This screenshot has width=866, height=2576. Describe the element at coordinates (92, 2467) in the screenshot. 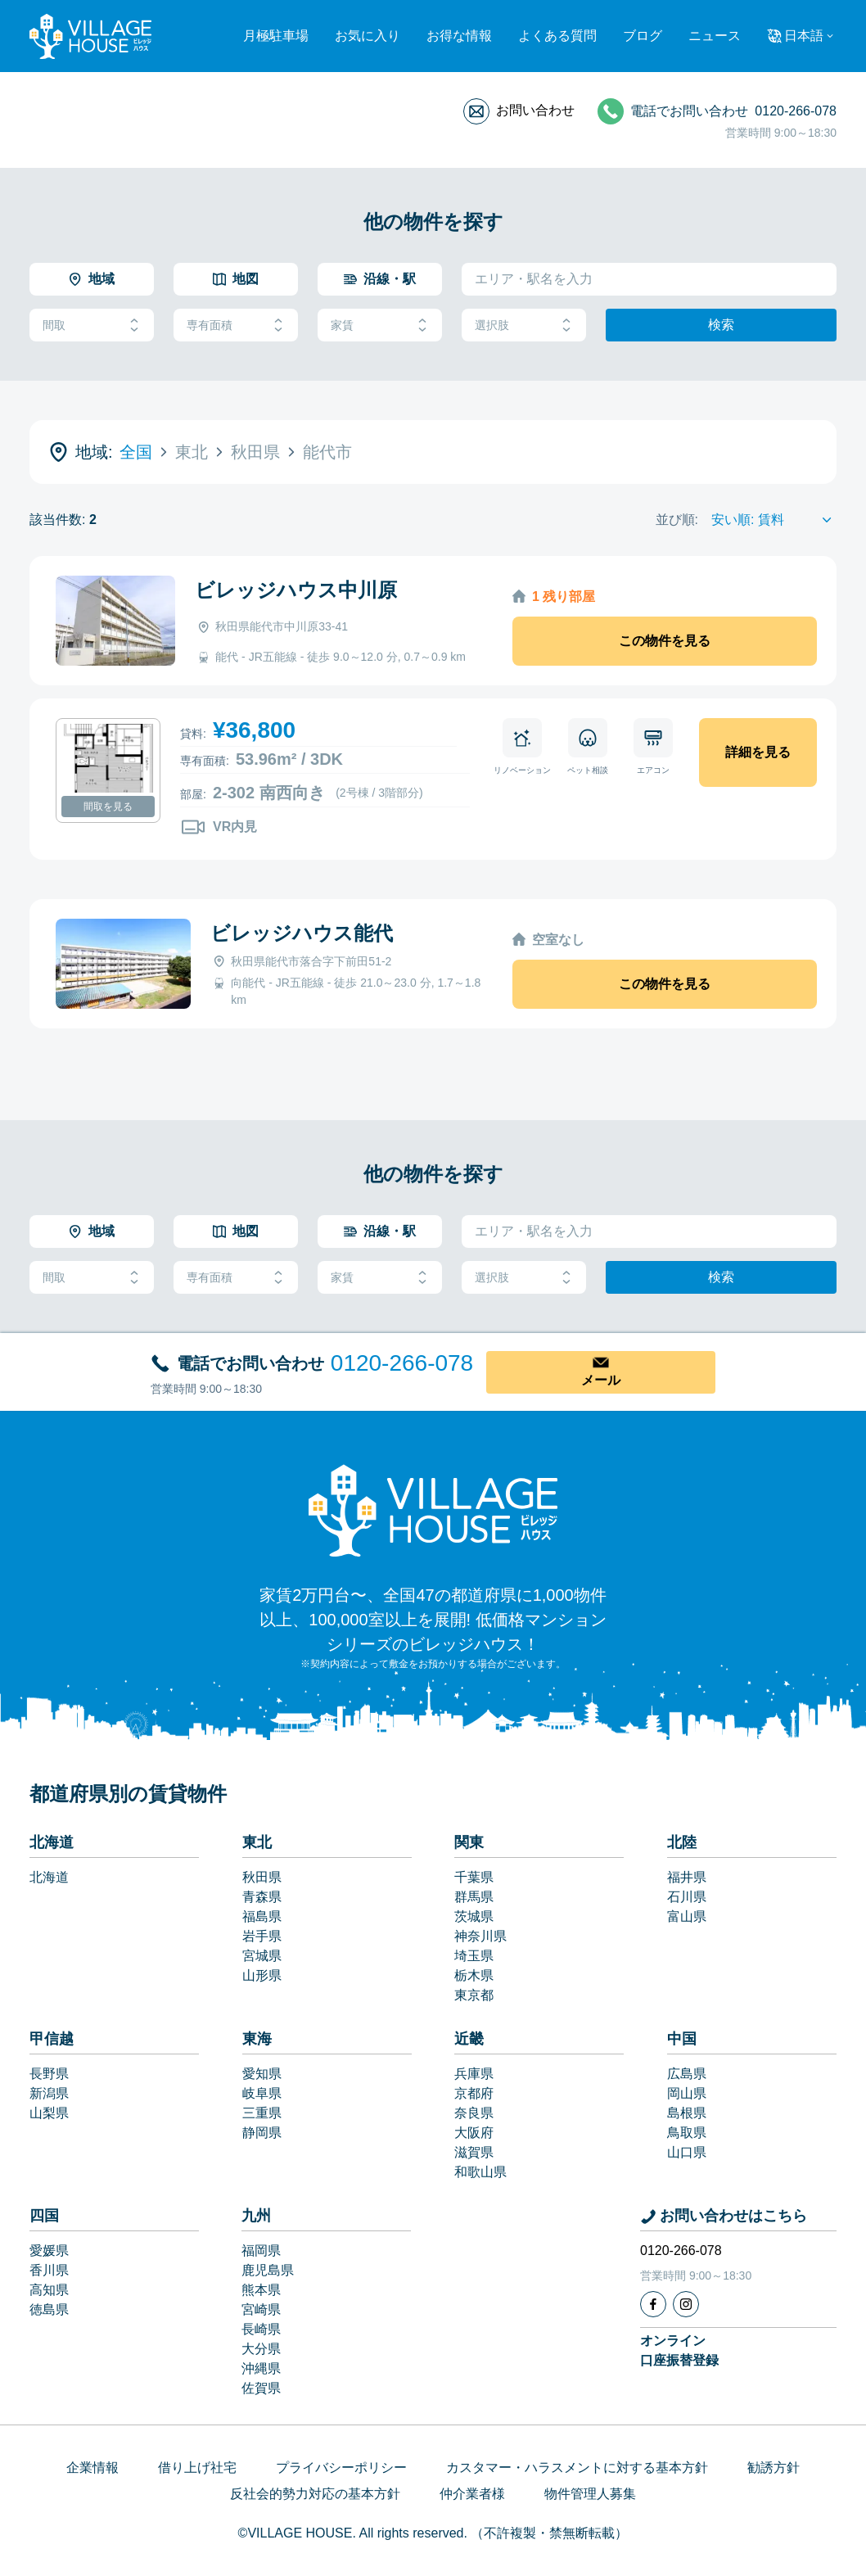

I see `企業情報` at that location.